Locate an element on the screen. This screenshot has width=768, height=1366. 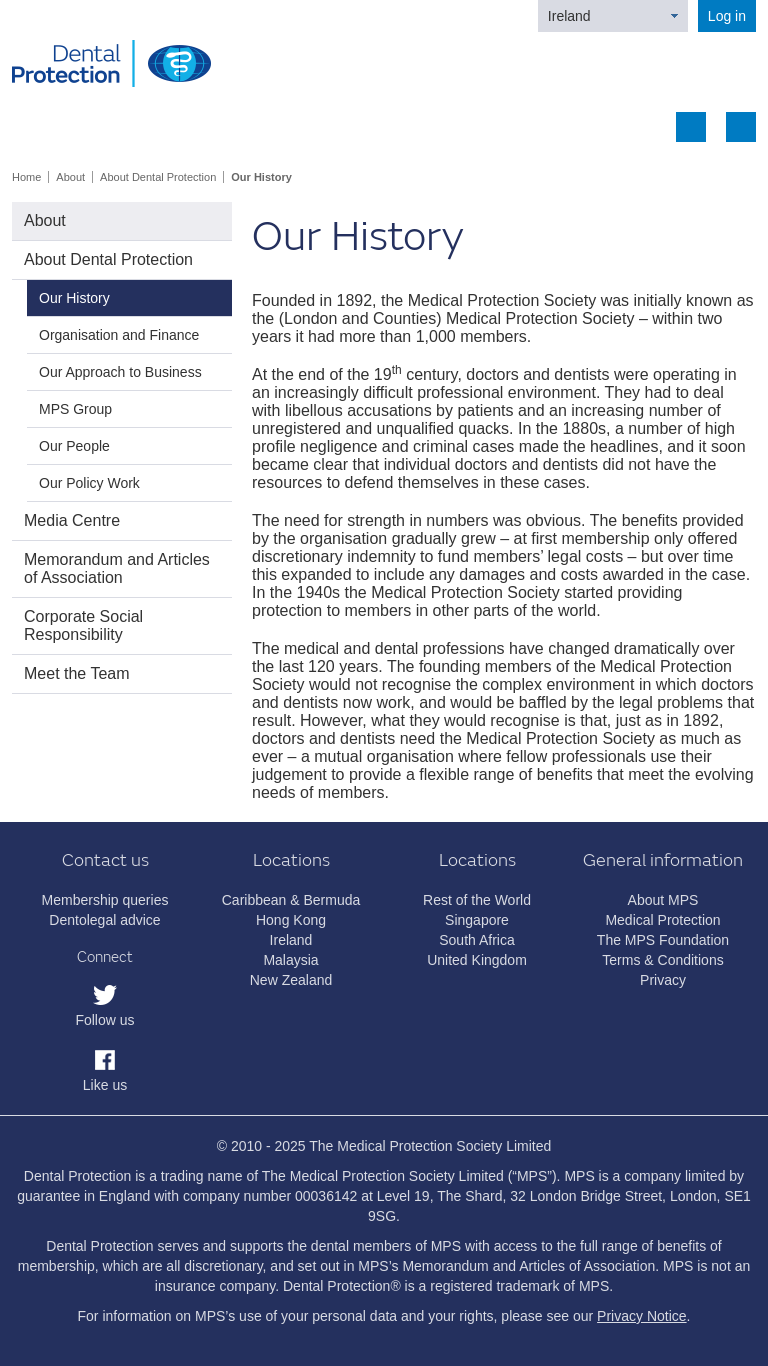
Rest of the World is located at coordinates (477, 900).